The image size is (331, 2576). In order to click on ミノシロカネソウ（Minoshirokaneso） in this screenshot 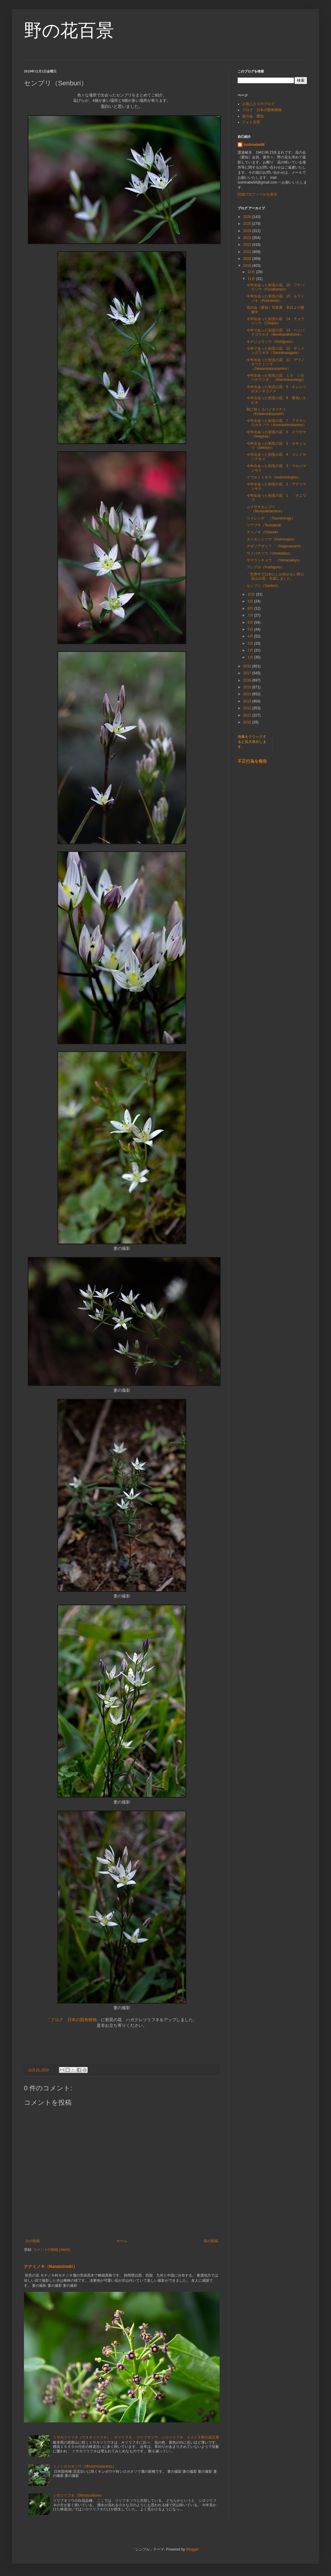, I will do `click(84, 2466)`.